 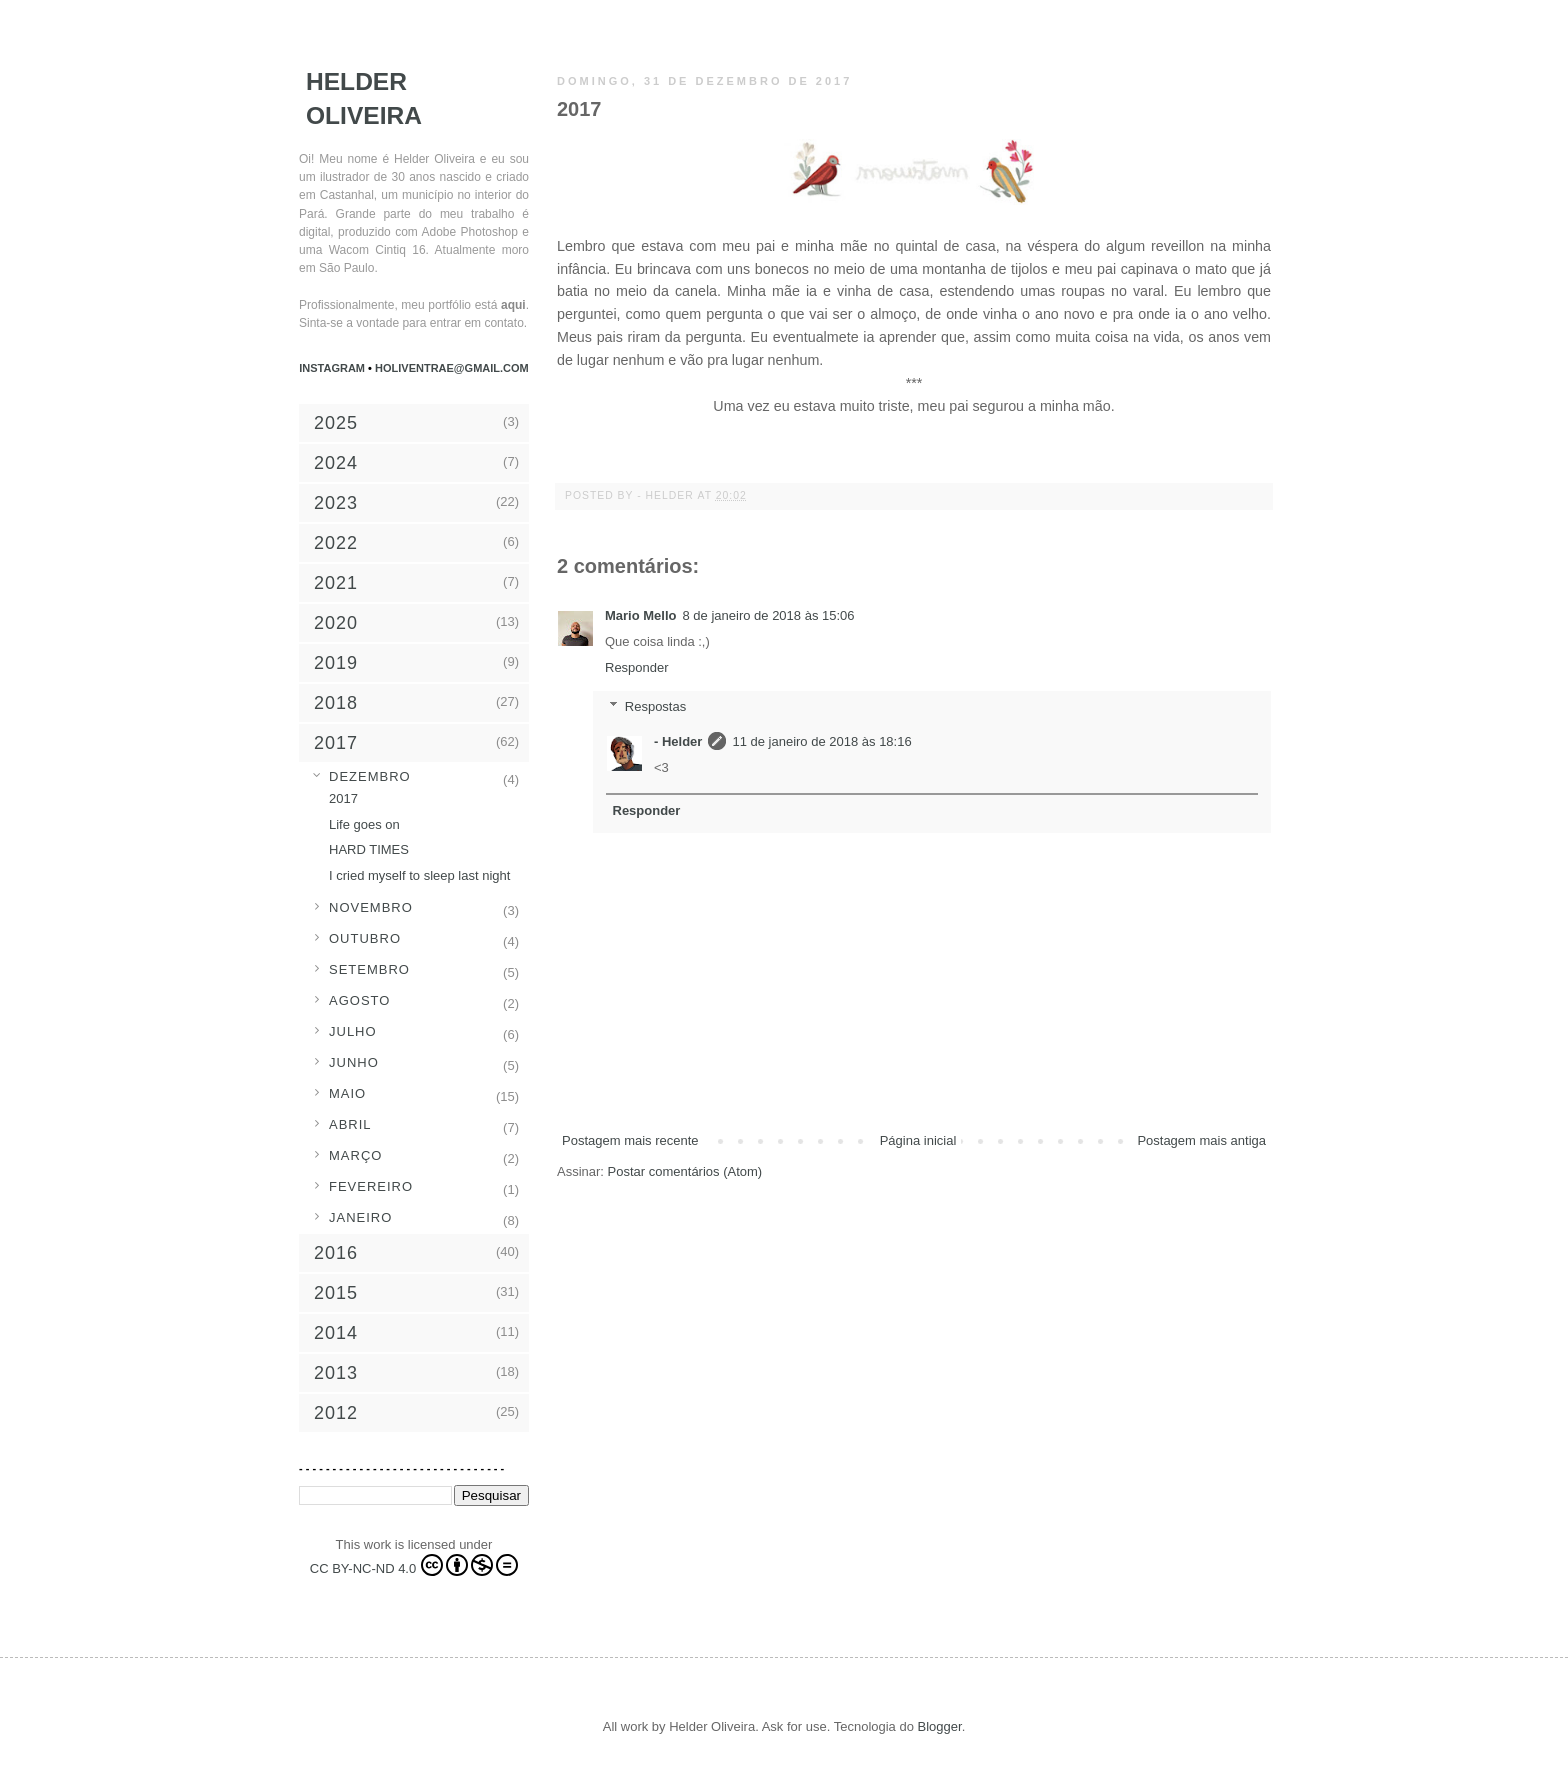 What do you see at coordinates (452, 368) in the screenshot?
I see `holiventrae@gmail.com` at bounding box center [452, 368].